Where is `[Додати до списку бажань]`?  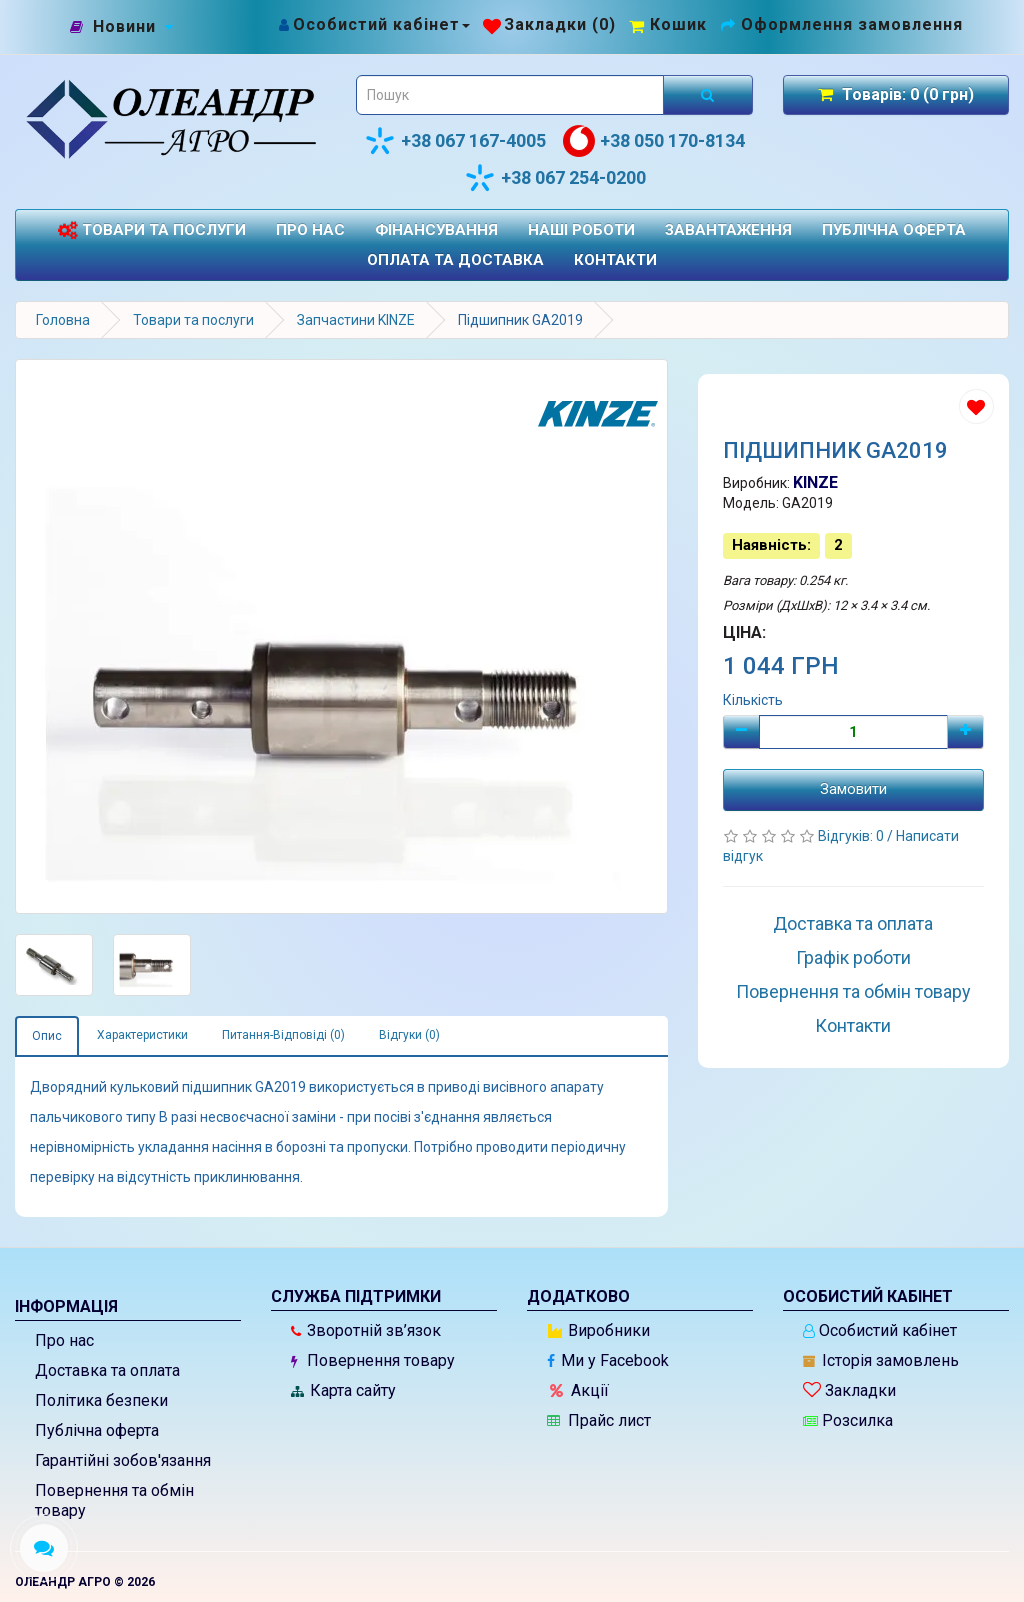 [Додати до списку бажань] is located at coordinates (976, 406).